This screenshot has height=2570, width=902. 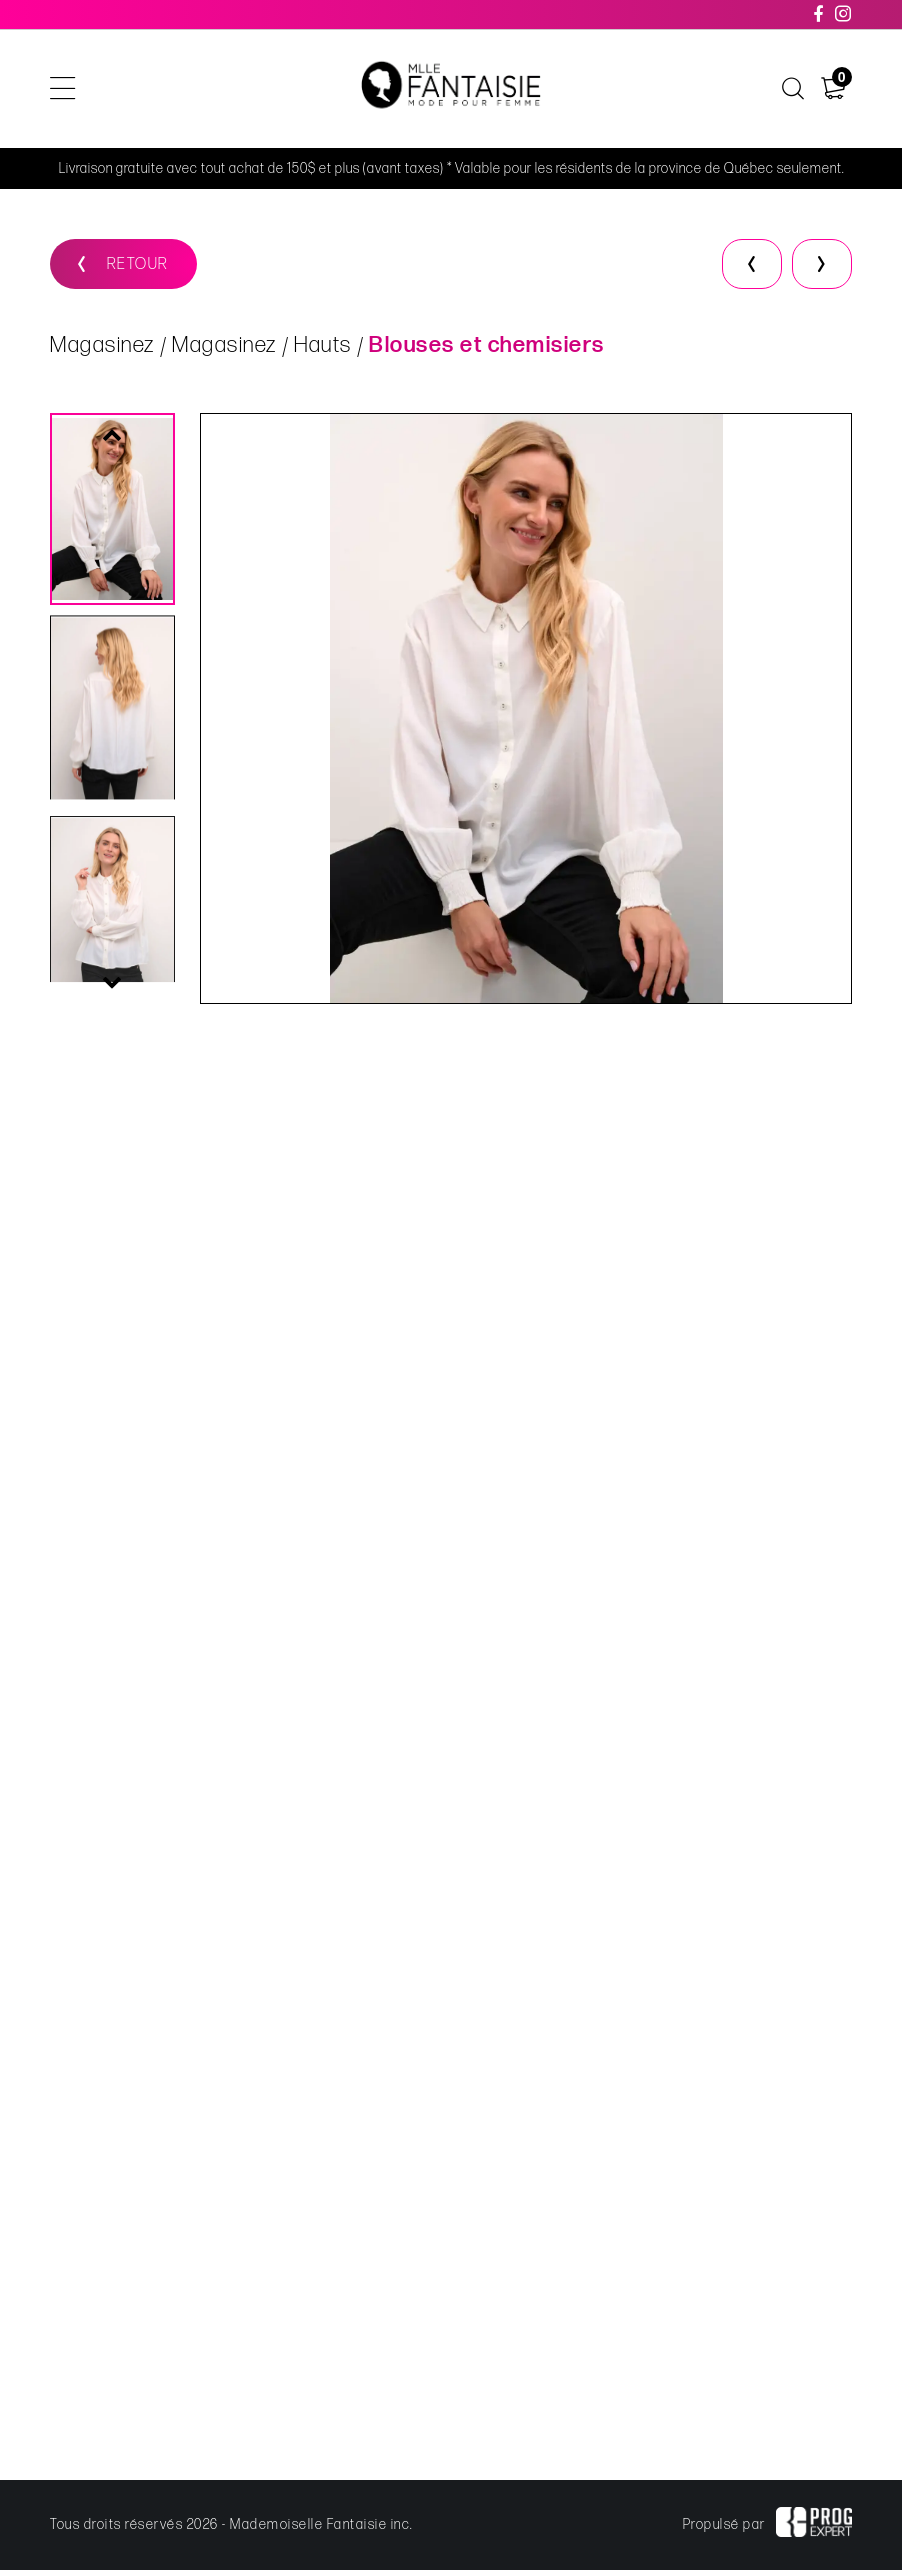 What do you see at coordinates (102, 345) in the screenshot?
I see `Magasinez` at bounding box center [102, 345].